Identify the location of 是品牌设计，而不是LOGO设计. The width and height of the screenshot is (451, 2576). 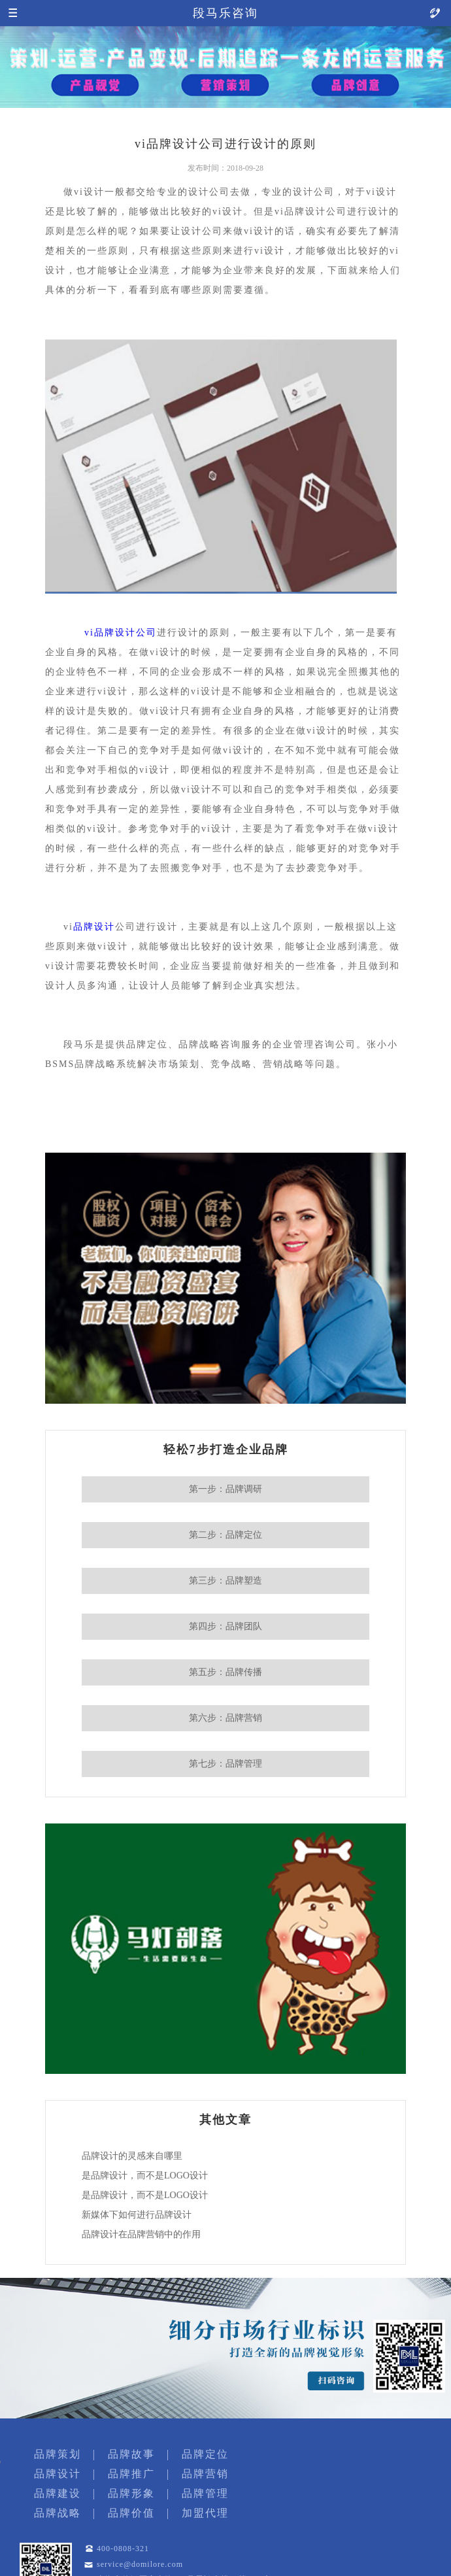
(145, 2175).